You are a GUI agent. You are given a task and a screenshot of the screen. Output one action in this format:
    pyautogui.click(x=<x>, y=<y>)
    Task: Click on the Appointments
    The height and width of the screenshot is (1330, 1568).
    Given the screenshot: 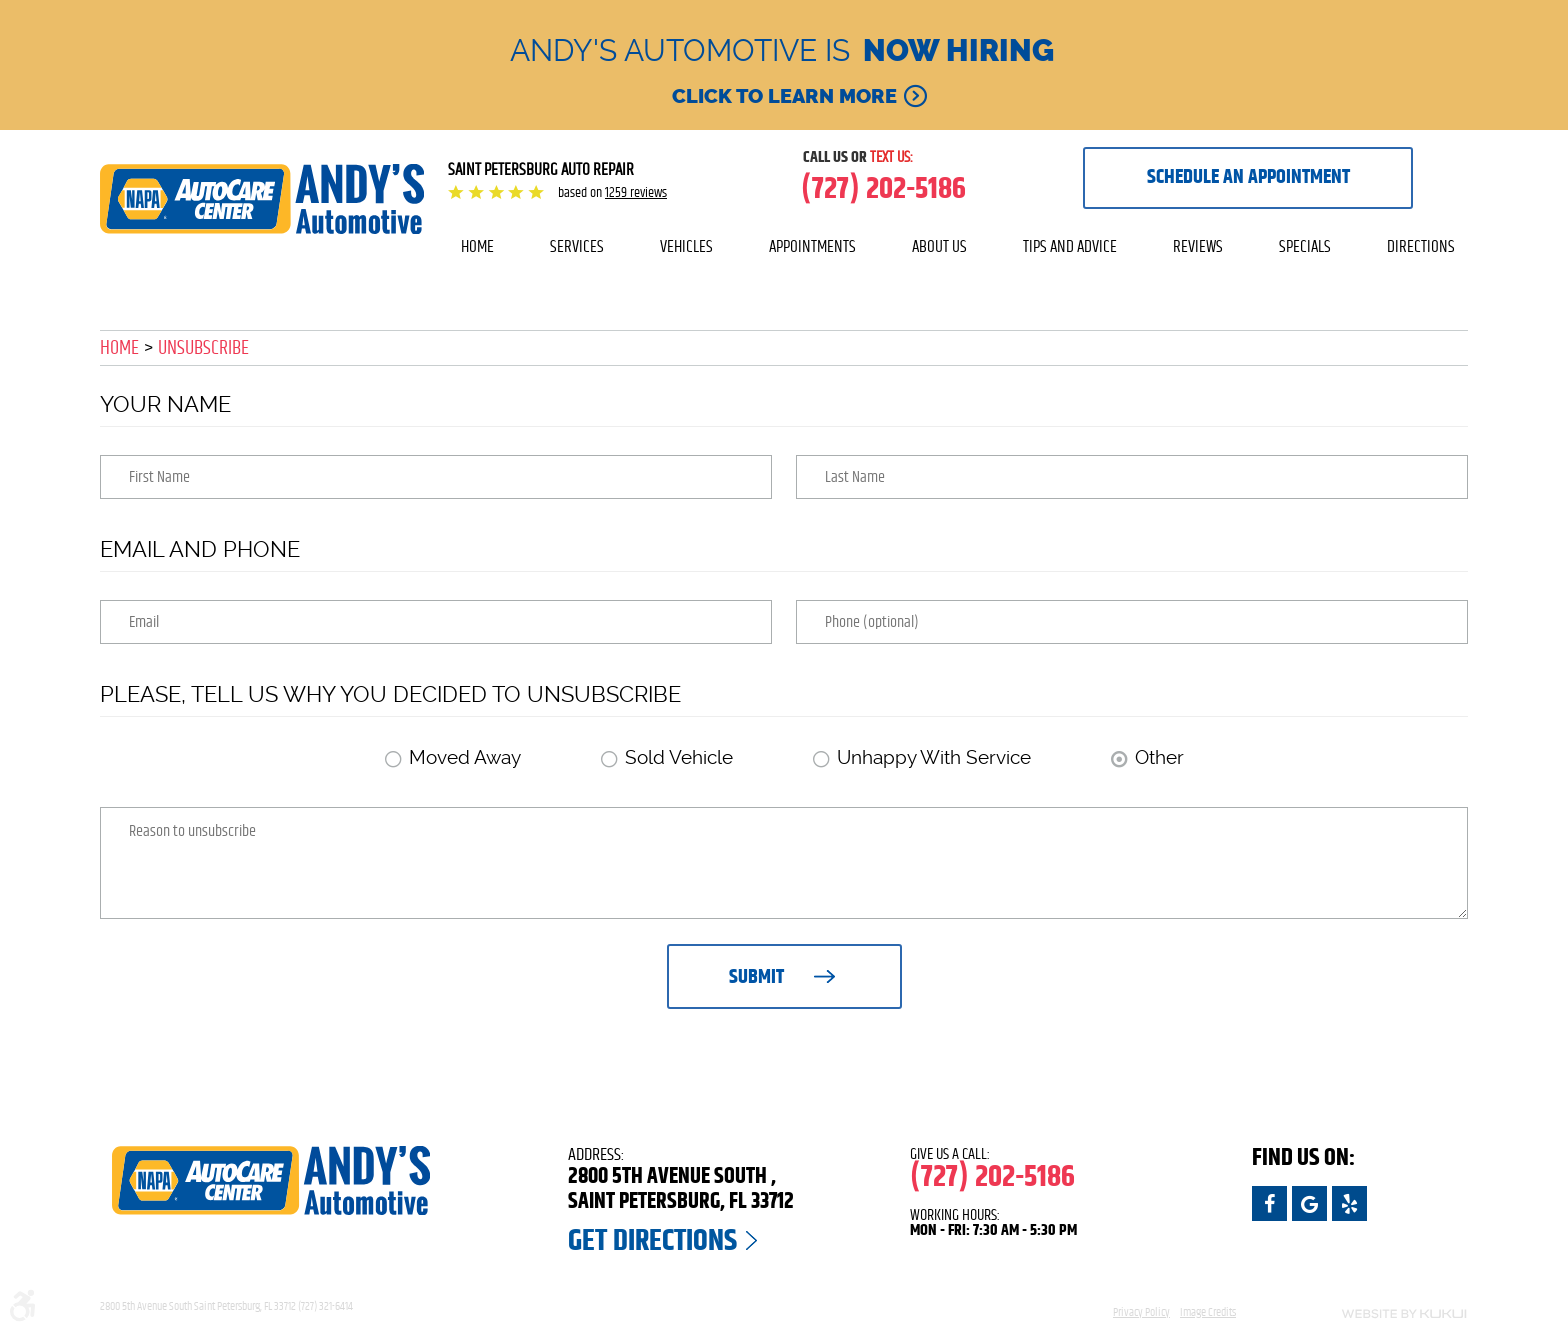 What is the action you would take?
    pyautogui.click(x=812, y=246)
    